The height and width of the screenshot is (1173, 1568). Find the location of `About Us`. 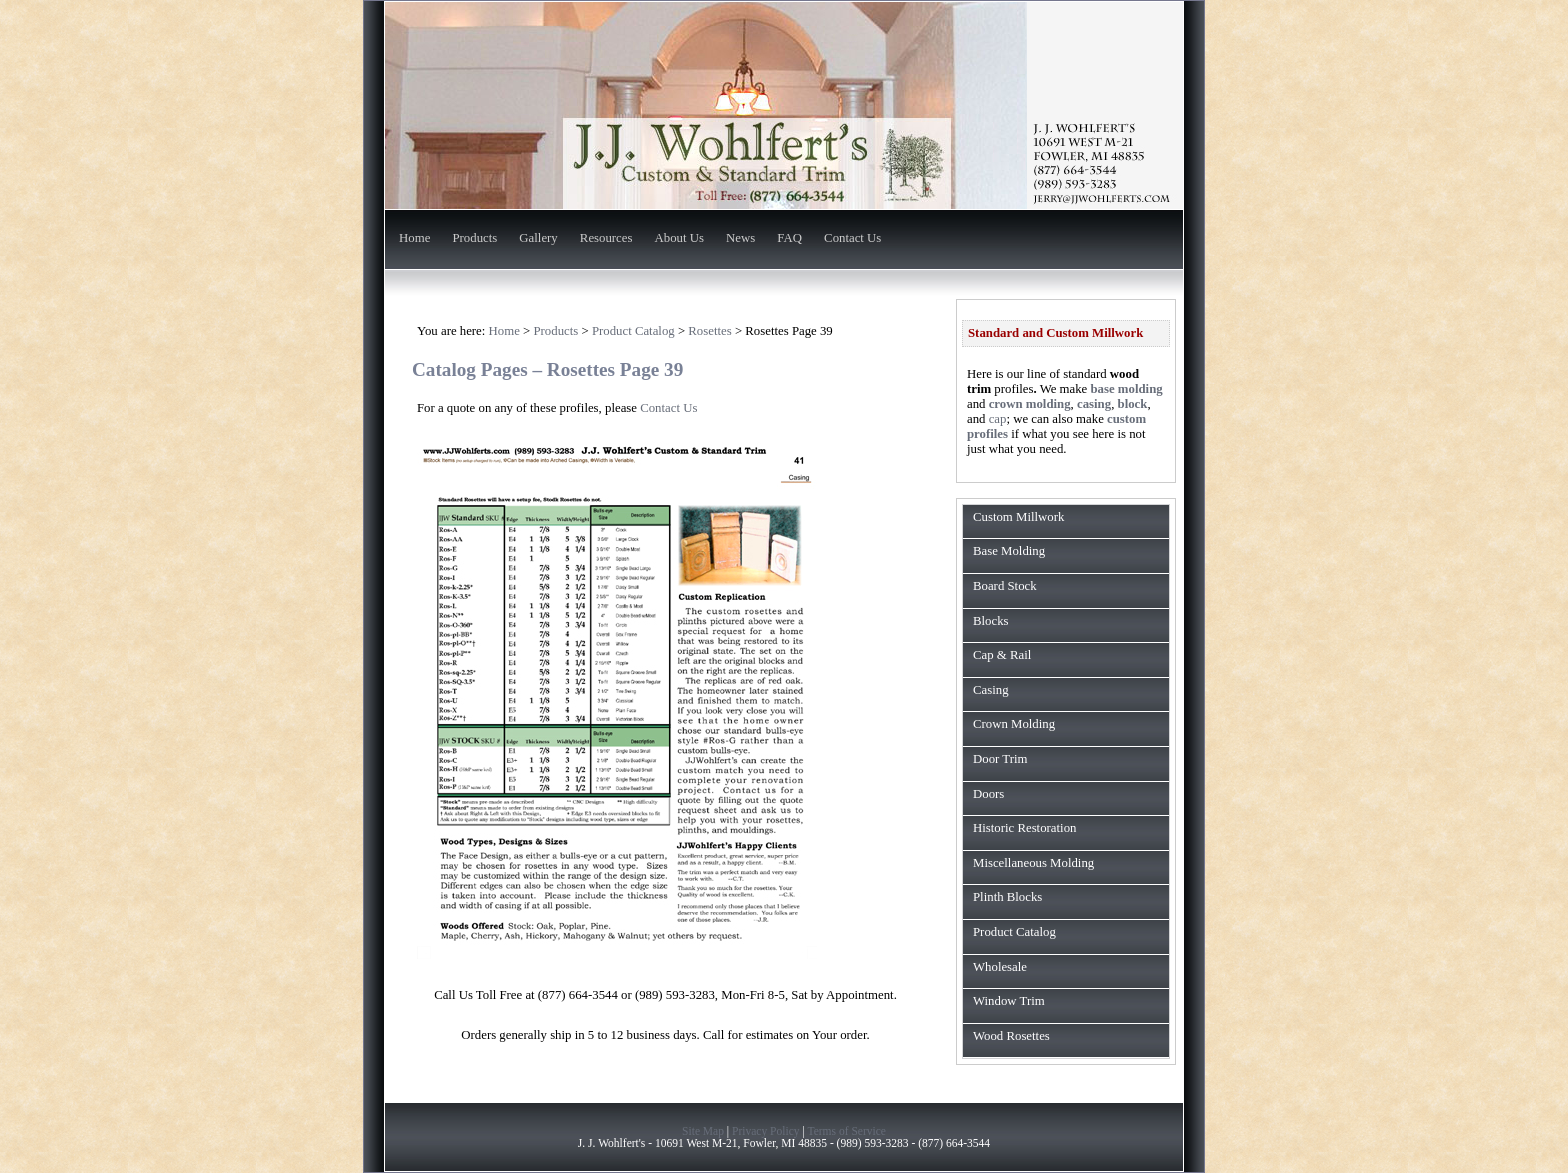

About Us is located at coordinates (679, 239).